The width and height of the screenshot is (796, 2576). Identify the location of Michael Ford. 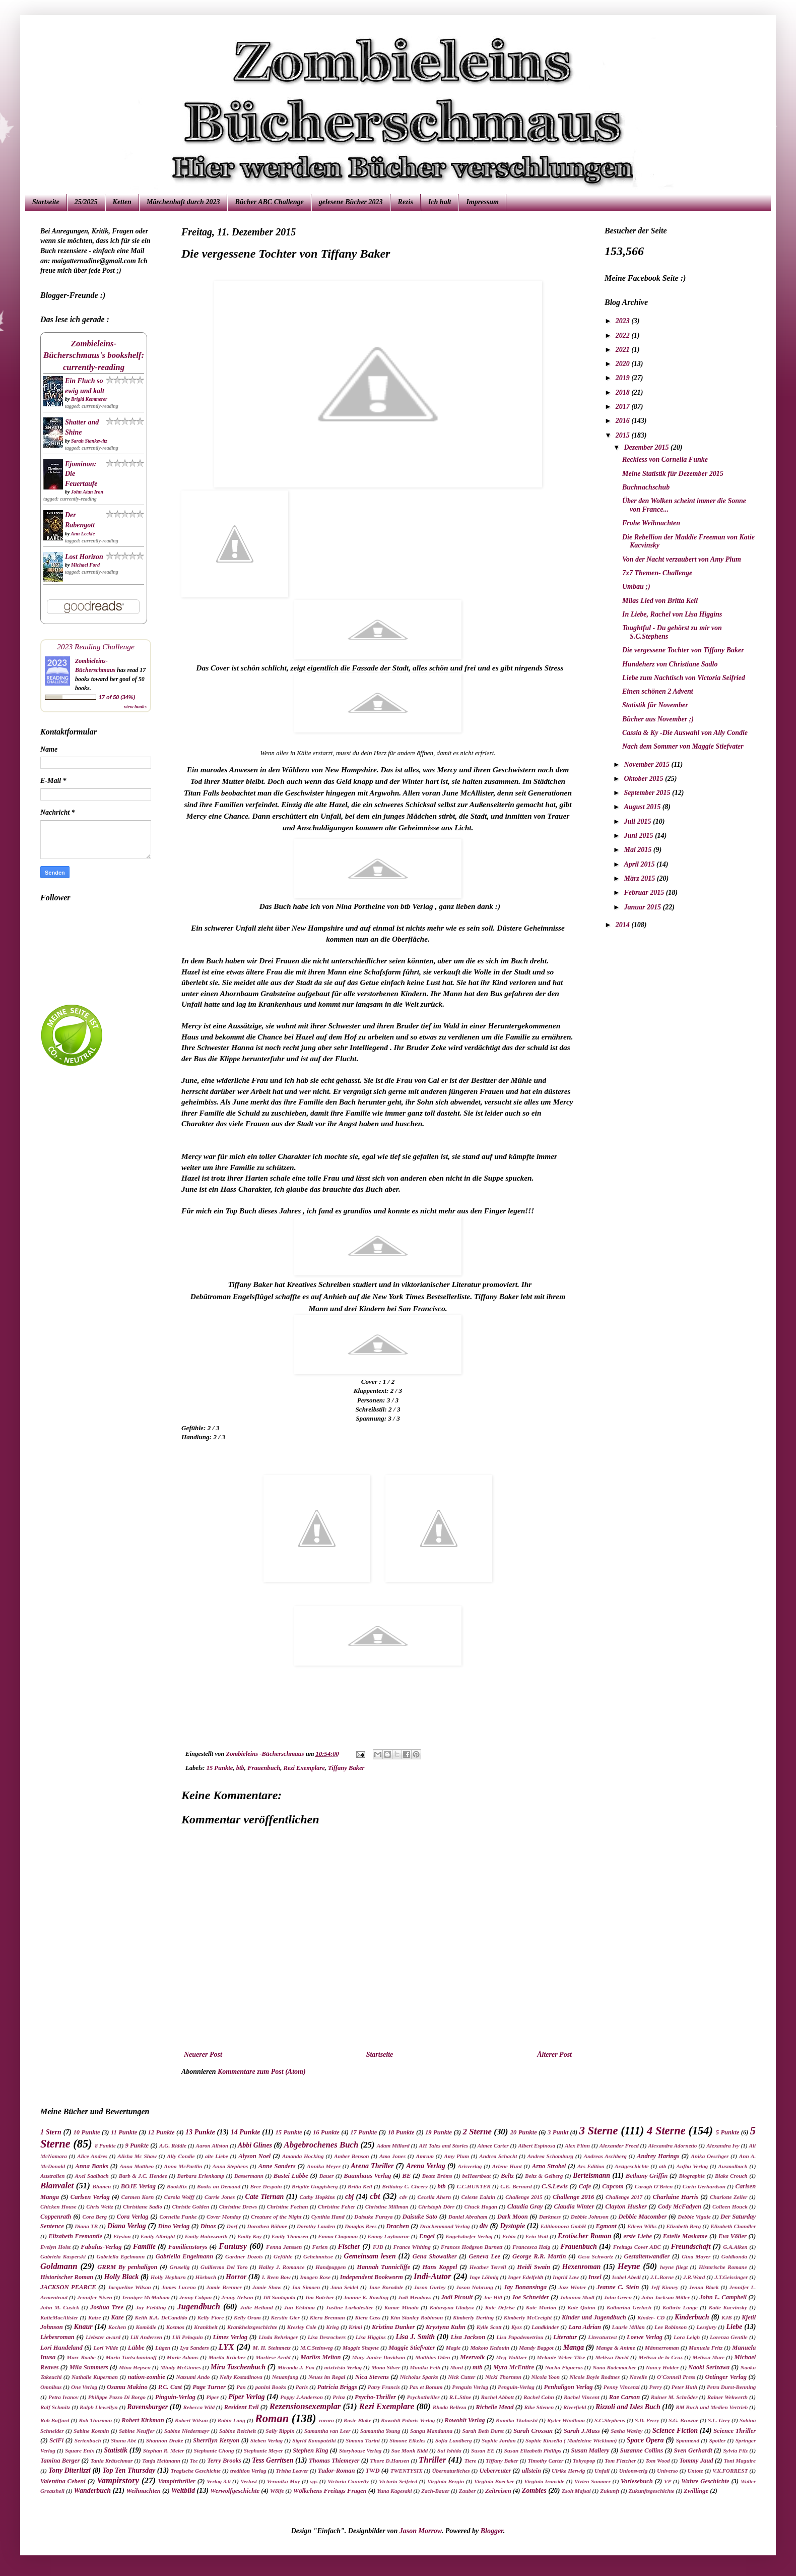
(85, 565).